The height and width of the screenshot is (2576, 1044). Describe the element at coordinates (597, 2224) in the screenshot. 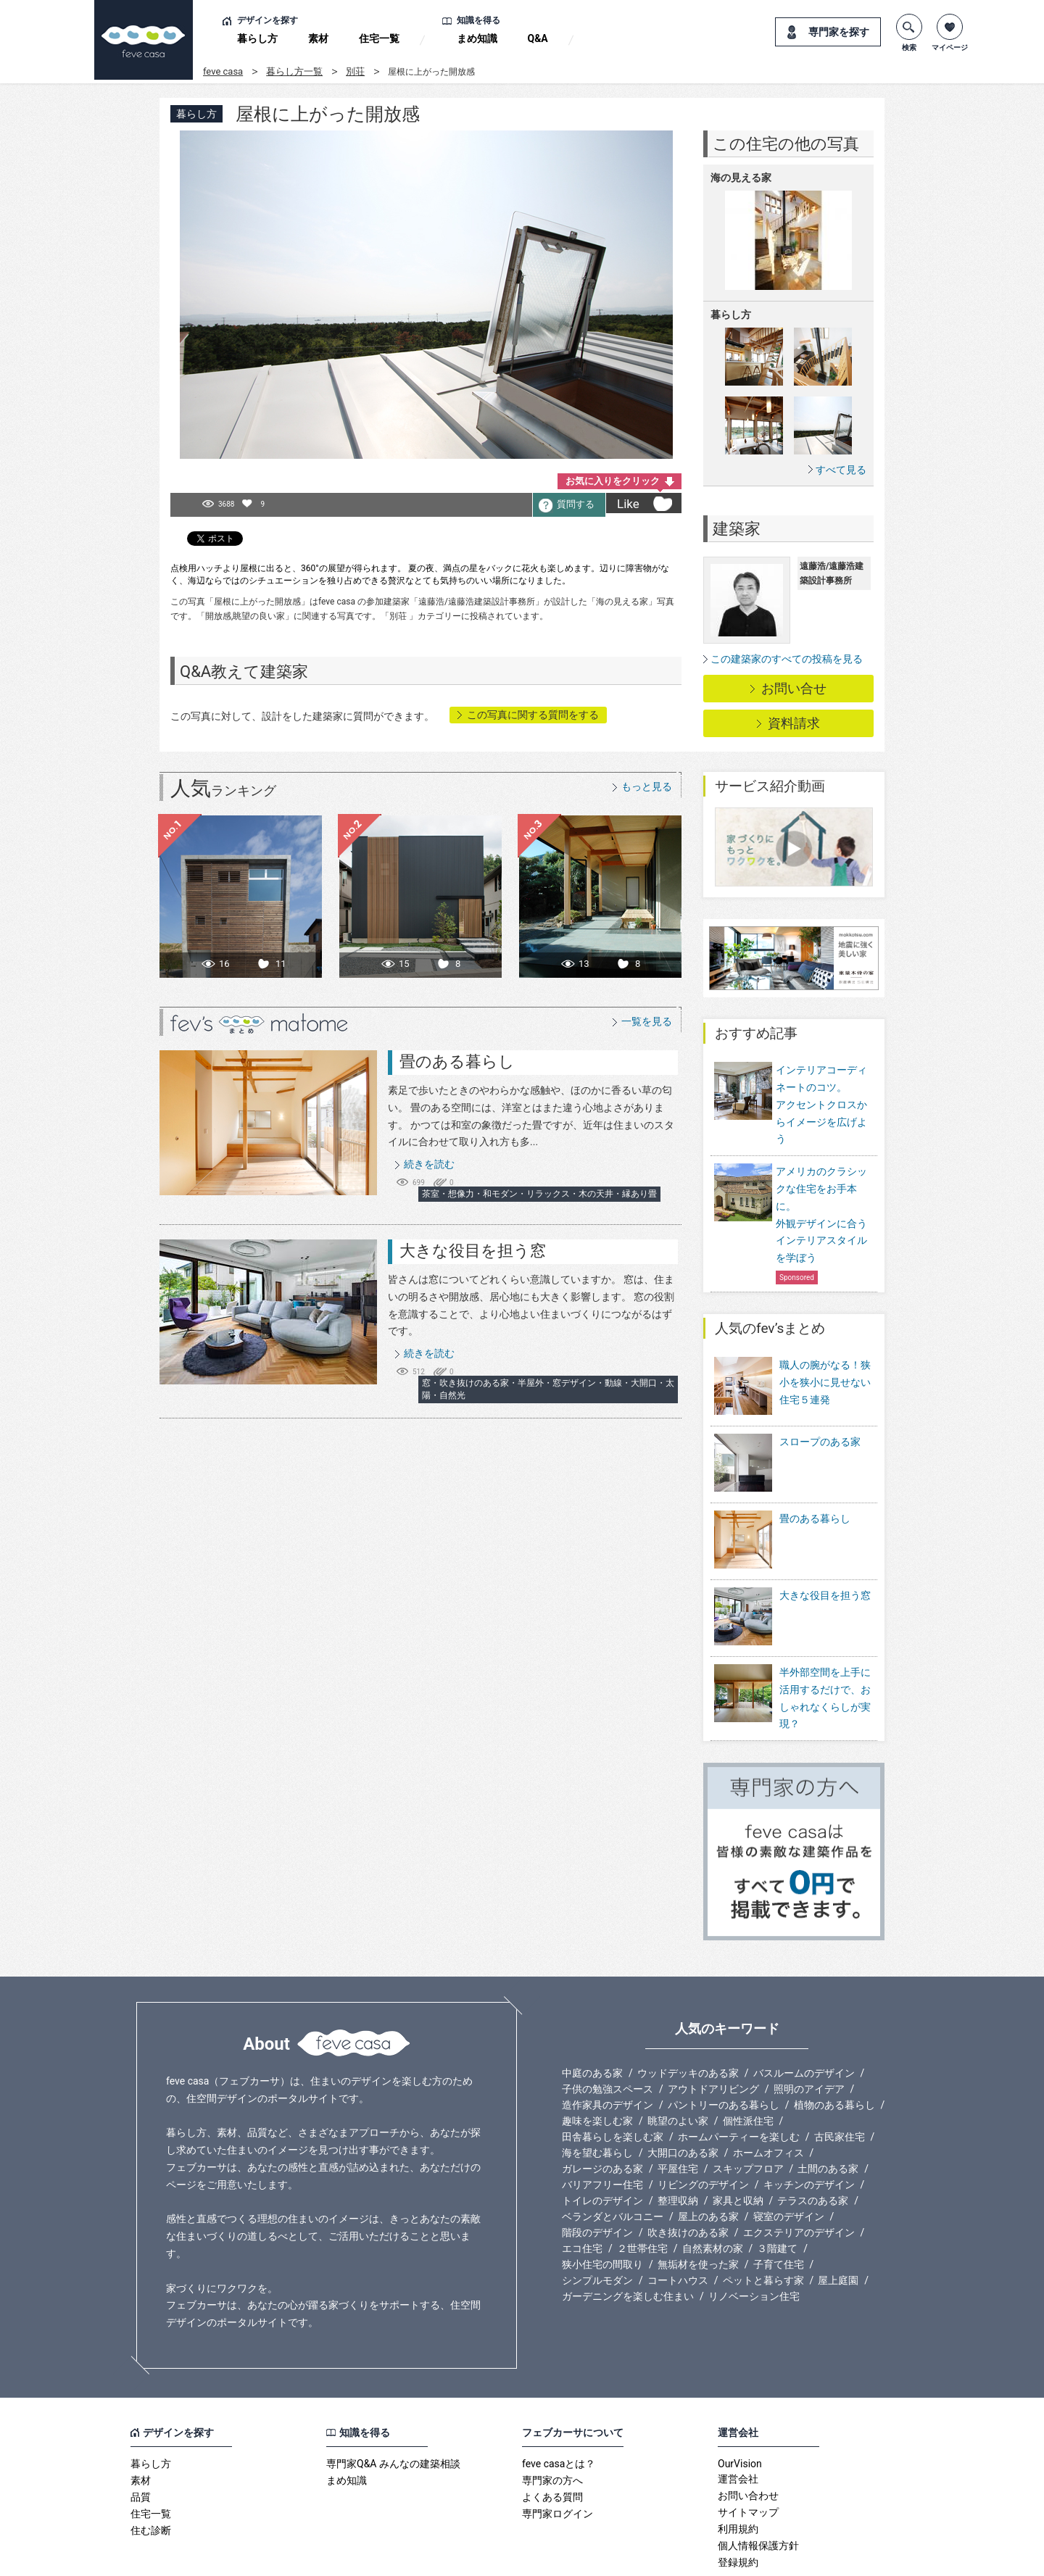

I see `シンプルモダン` at that location.